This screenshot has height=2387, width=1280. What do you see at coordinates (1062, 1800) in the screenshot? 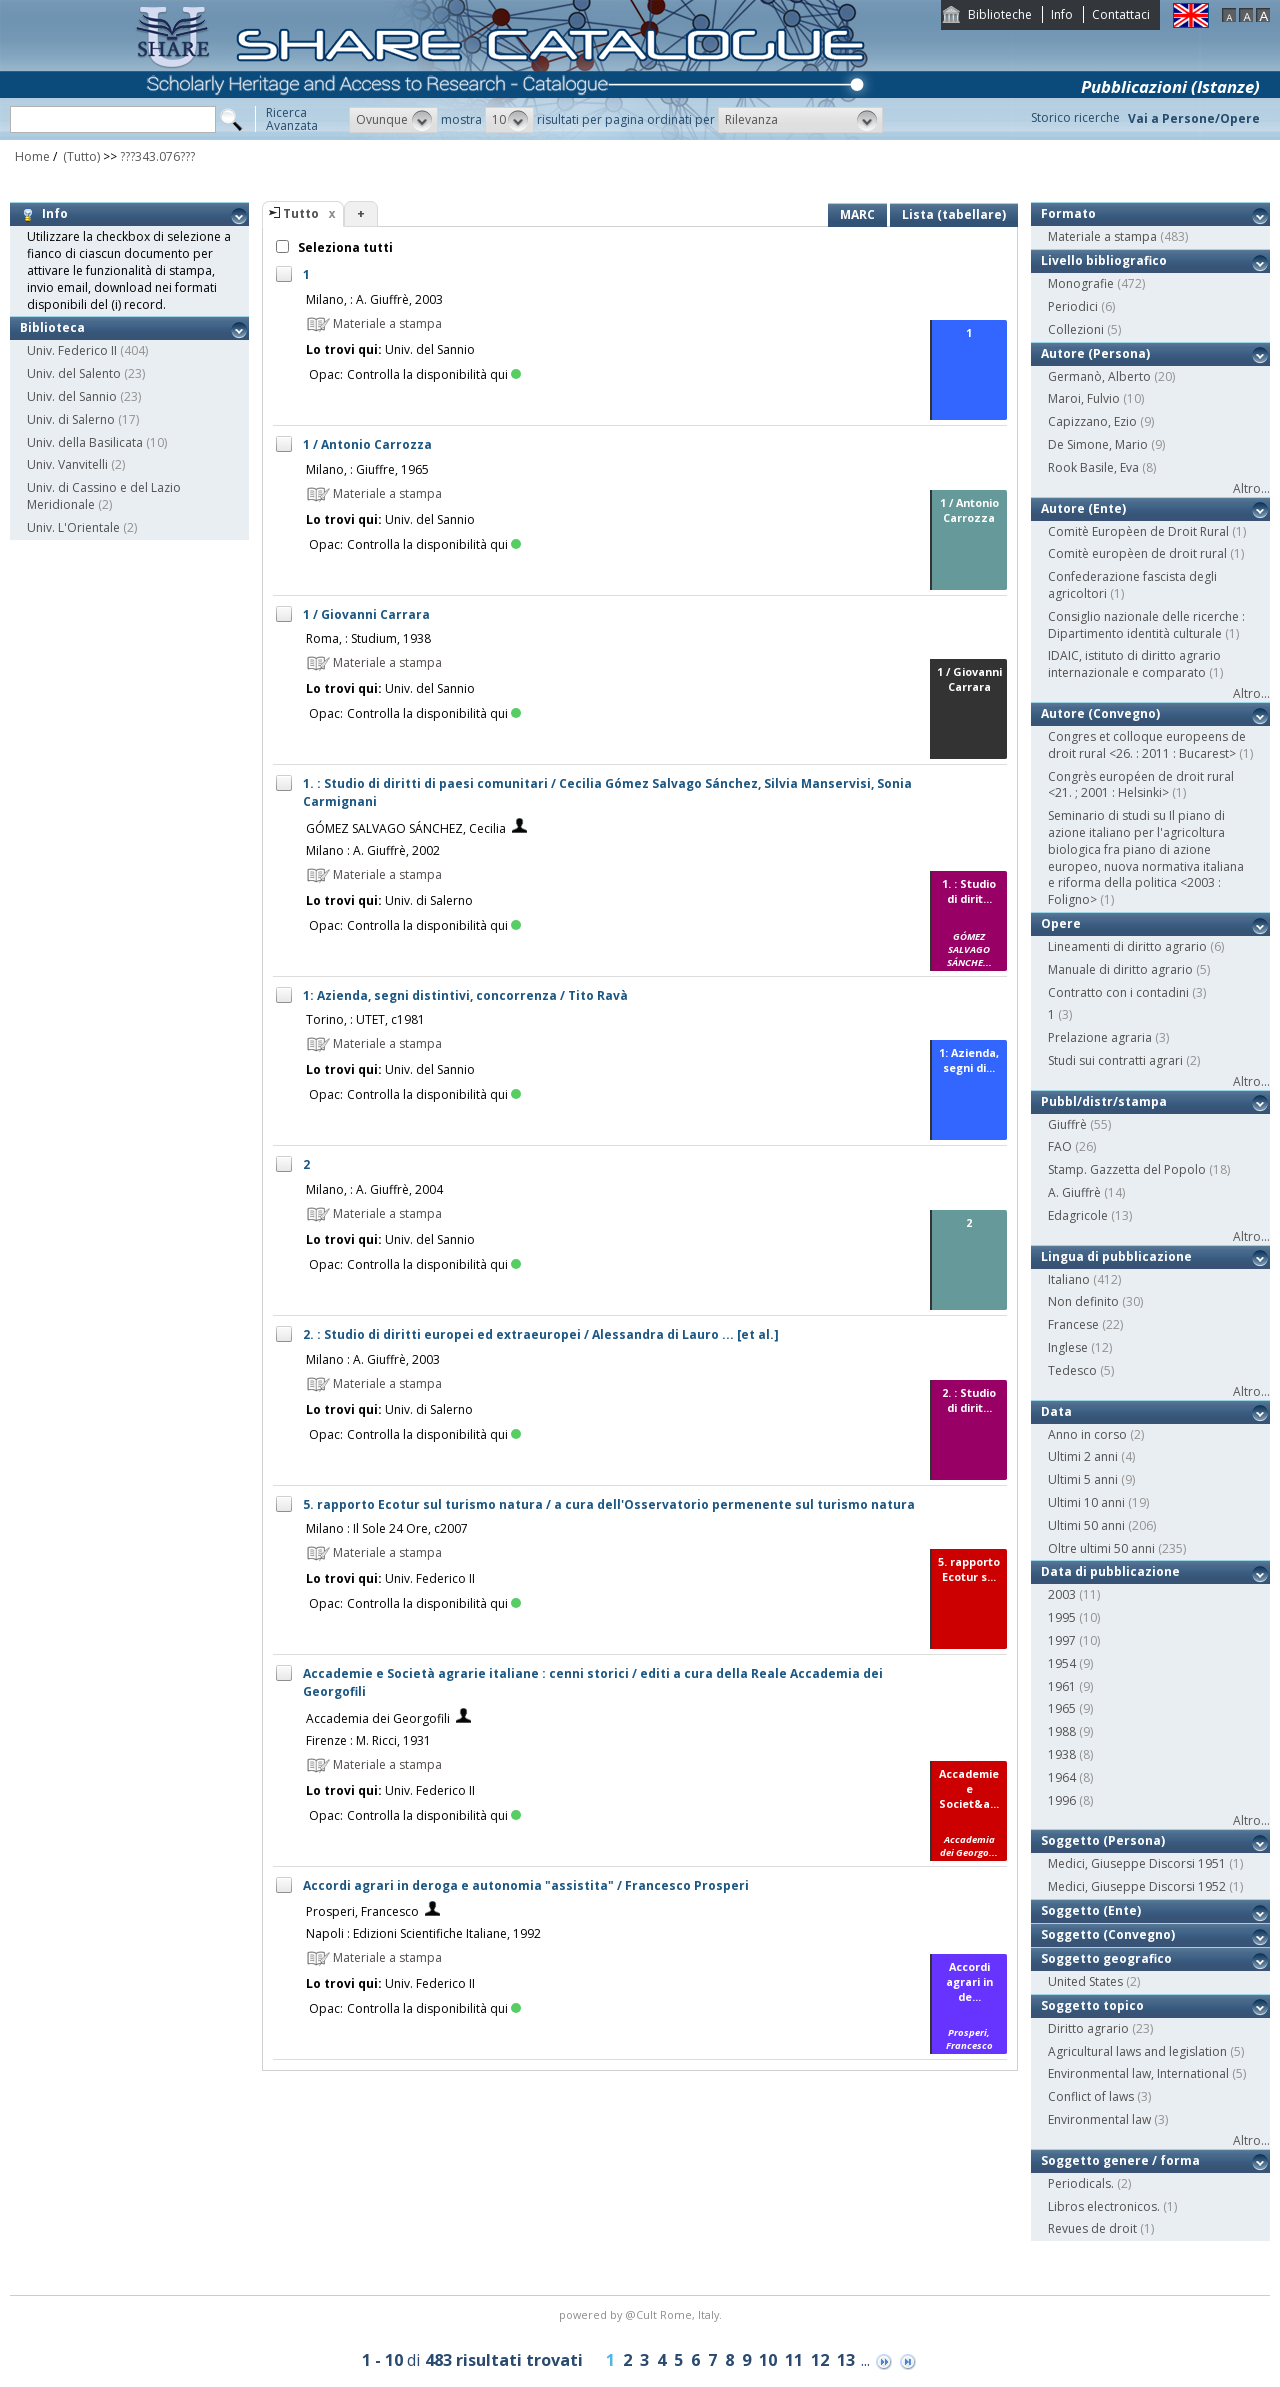
I see `1996` at bounding box center [1062, 1800].